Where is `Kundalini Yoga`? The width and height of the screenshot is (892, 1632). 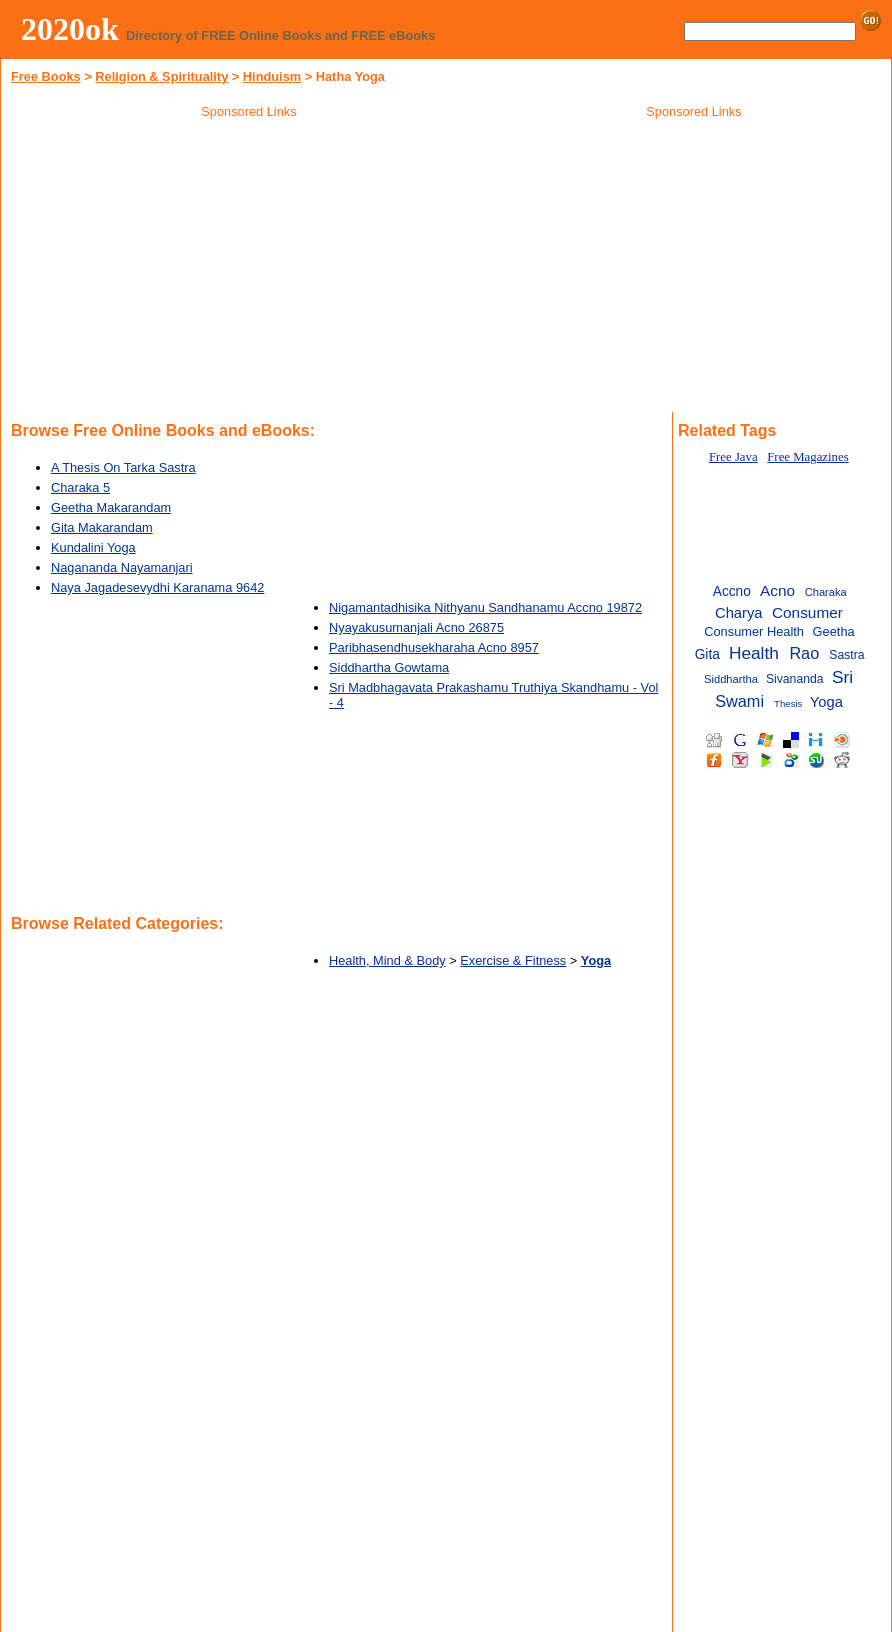
Kundalini Yoga is located at coordinates (93, 547).